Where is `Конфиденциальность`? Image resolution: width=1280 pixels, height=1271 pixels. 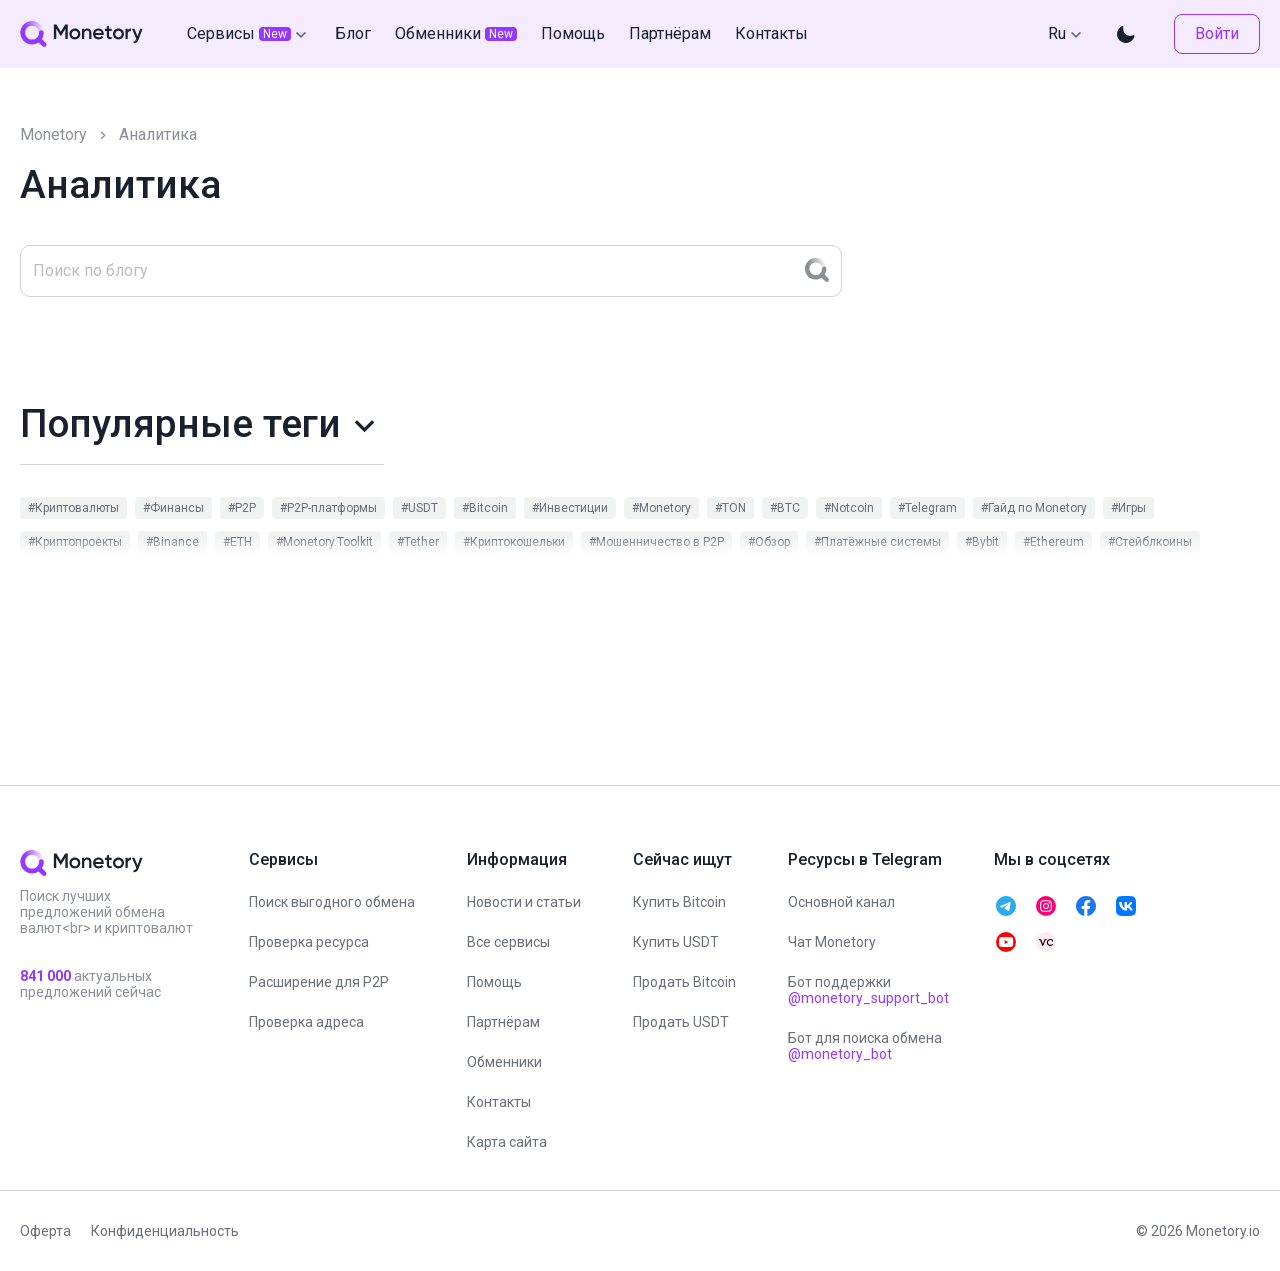 Конфиденциальность is located at coordinates (165, 1231).